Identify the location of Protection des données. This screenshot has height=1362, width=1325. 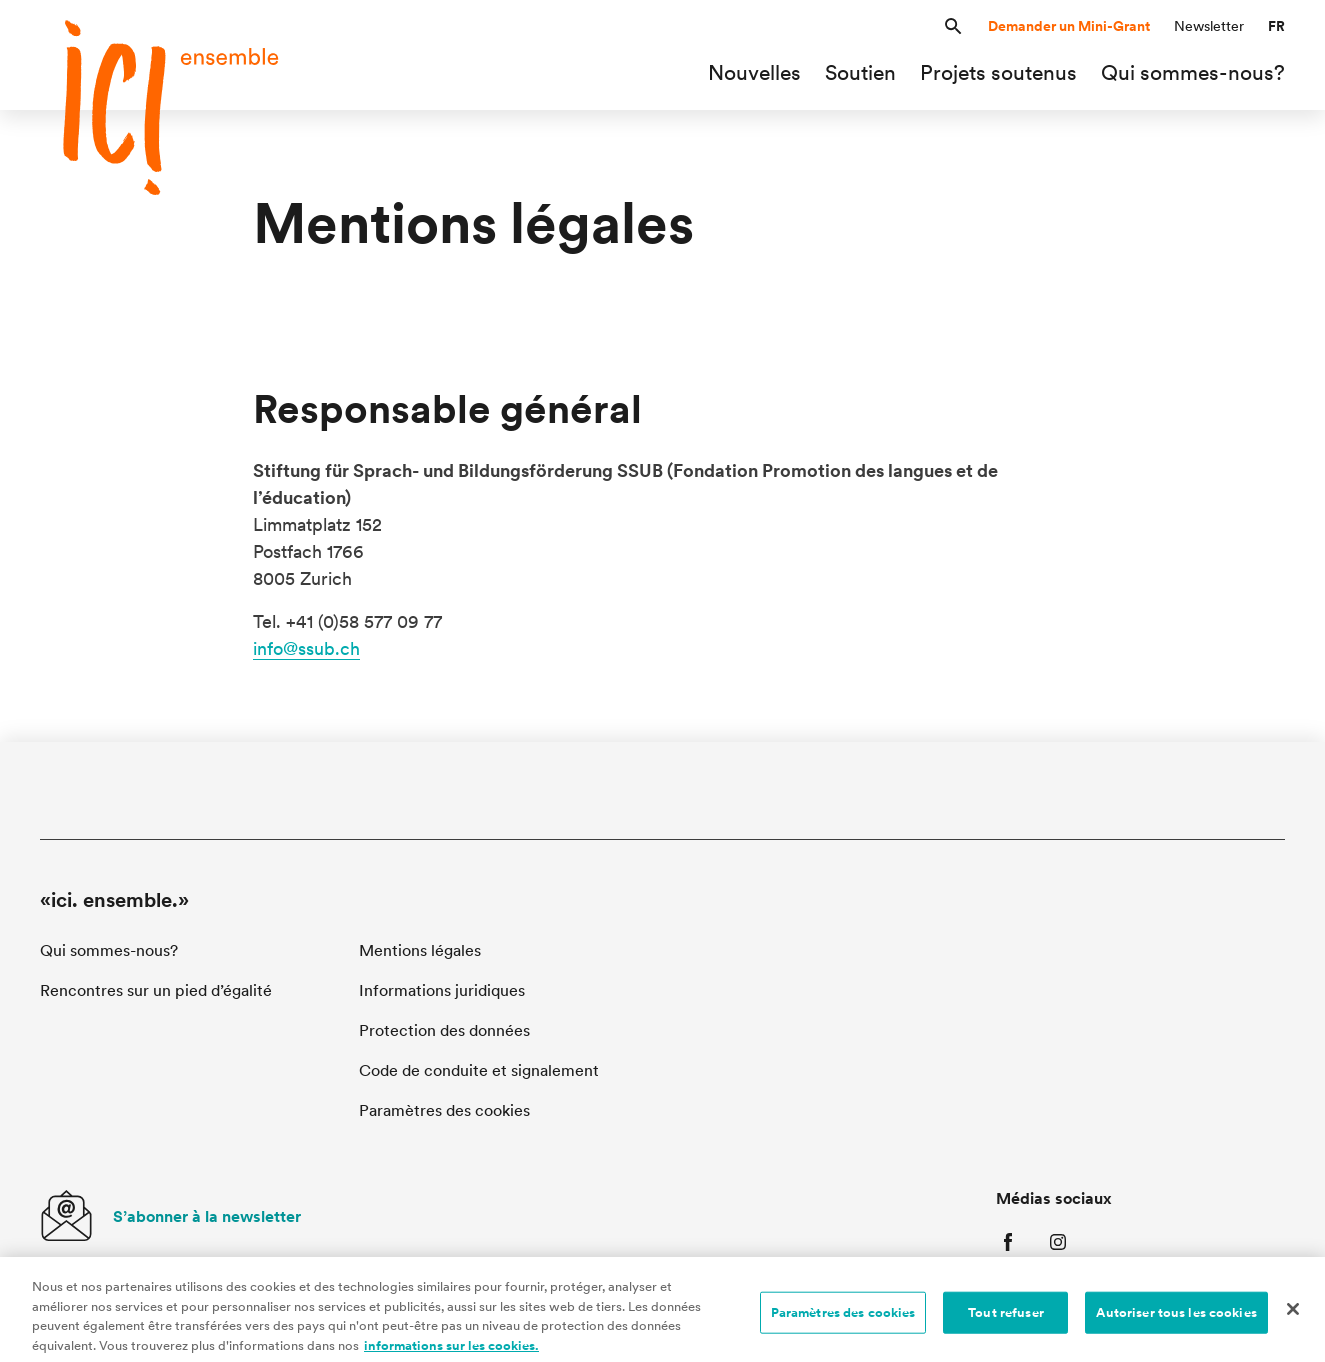
(444, 1030).